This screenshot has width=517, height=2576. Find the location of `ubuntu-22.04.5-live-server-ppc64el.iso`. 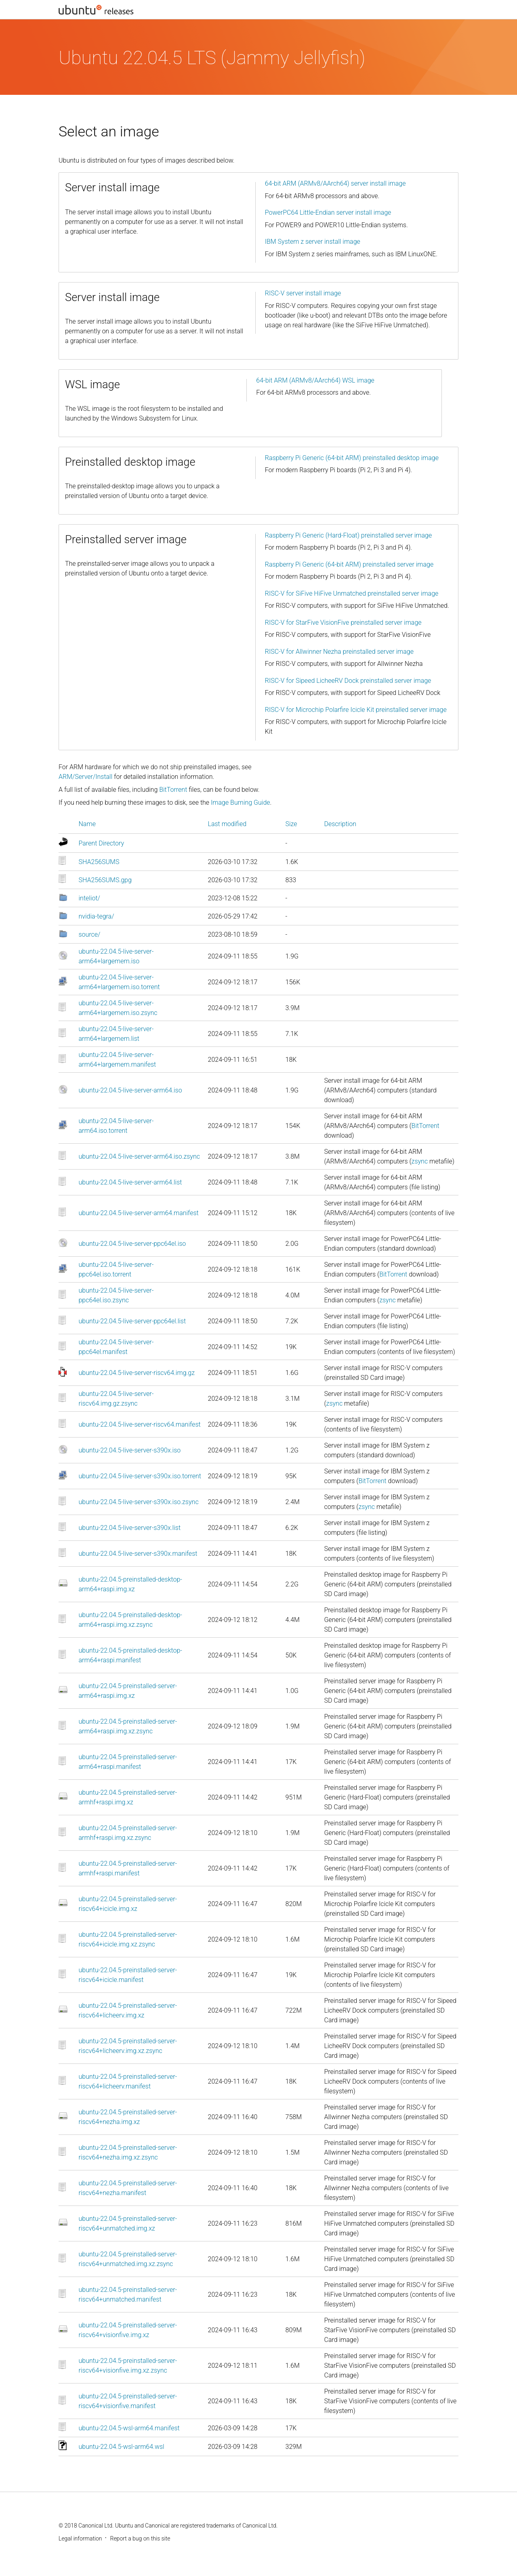

ubuntu-22.04.5-live-server-ppc64el.iso is located at coordinates (132, 1243).